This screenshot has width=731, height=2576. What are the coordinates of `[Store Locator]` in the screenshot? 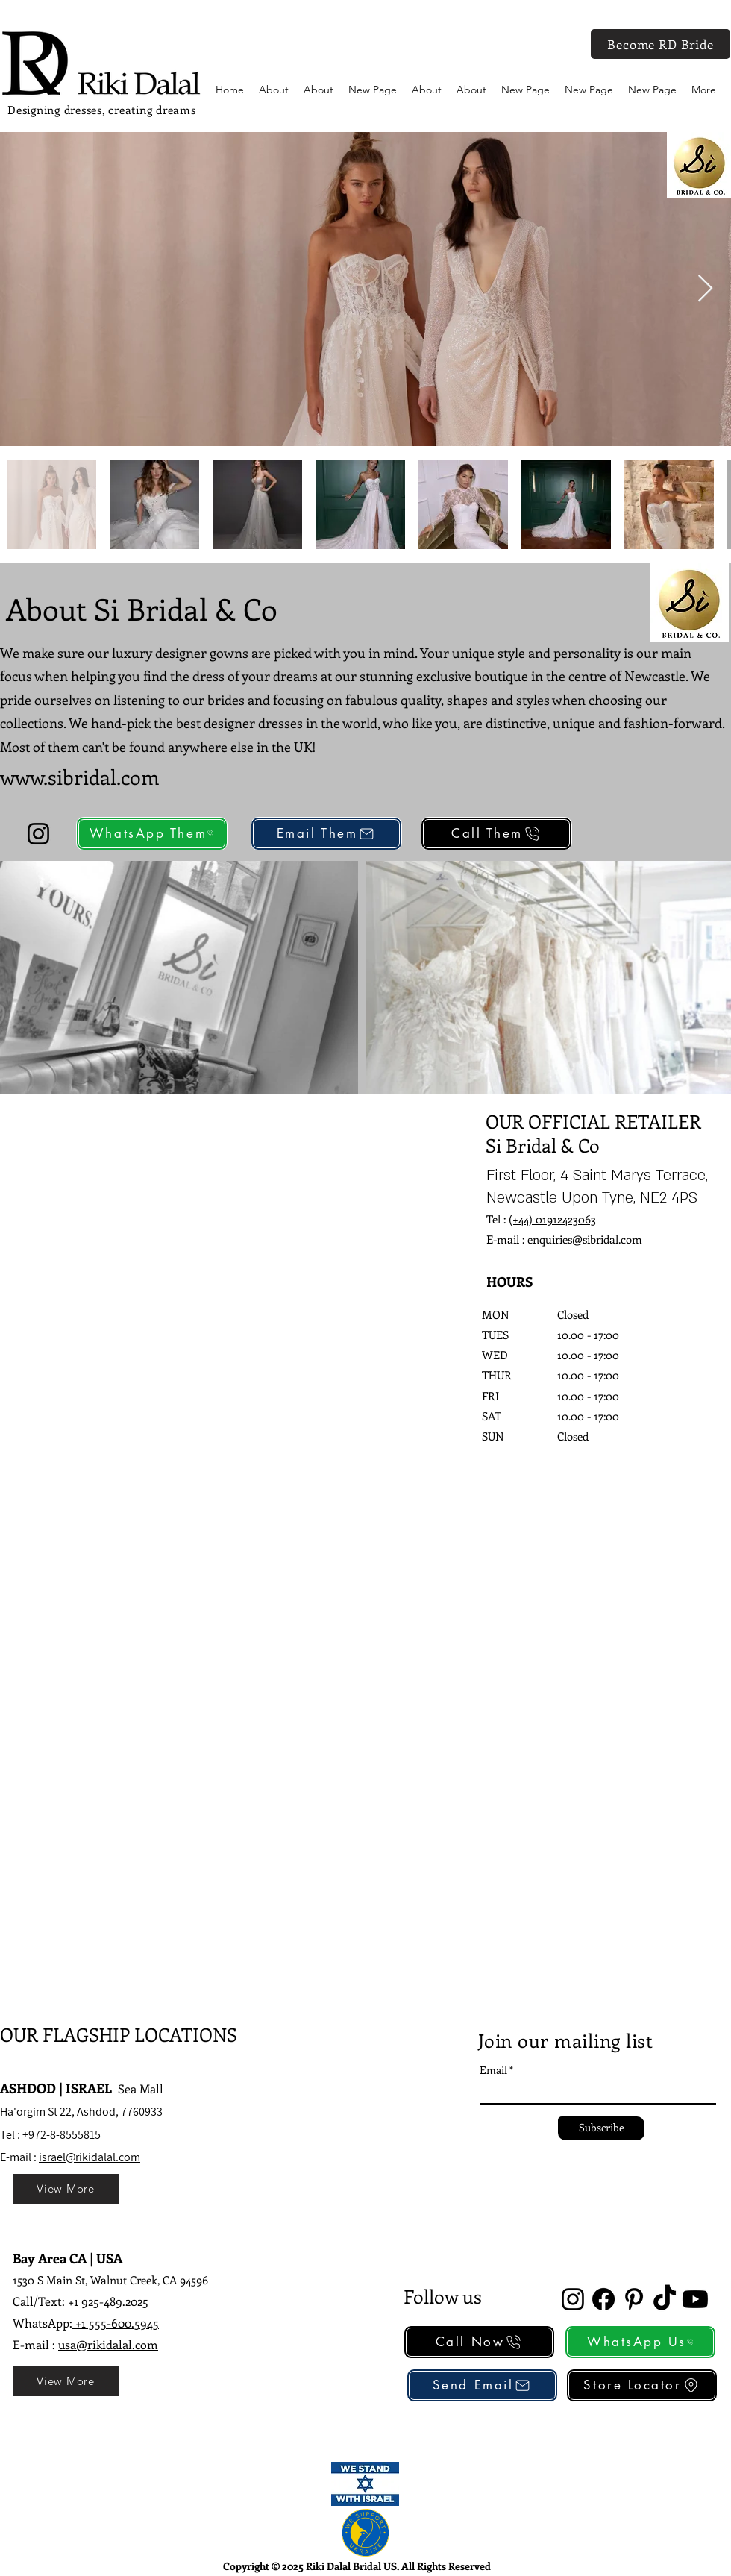 It's located at (642, 2385).